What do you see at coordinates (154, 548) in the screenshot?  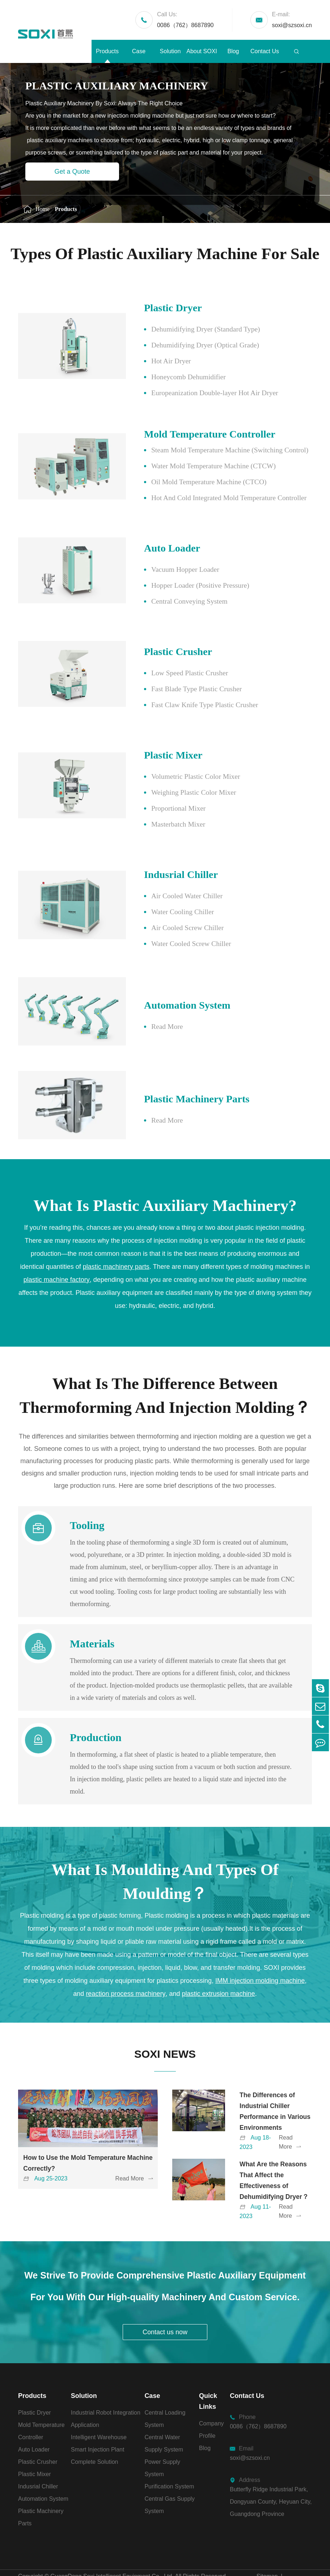 I see `Auto Loader` at bounding box center [154, 548].